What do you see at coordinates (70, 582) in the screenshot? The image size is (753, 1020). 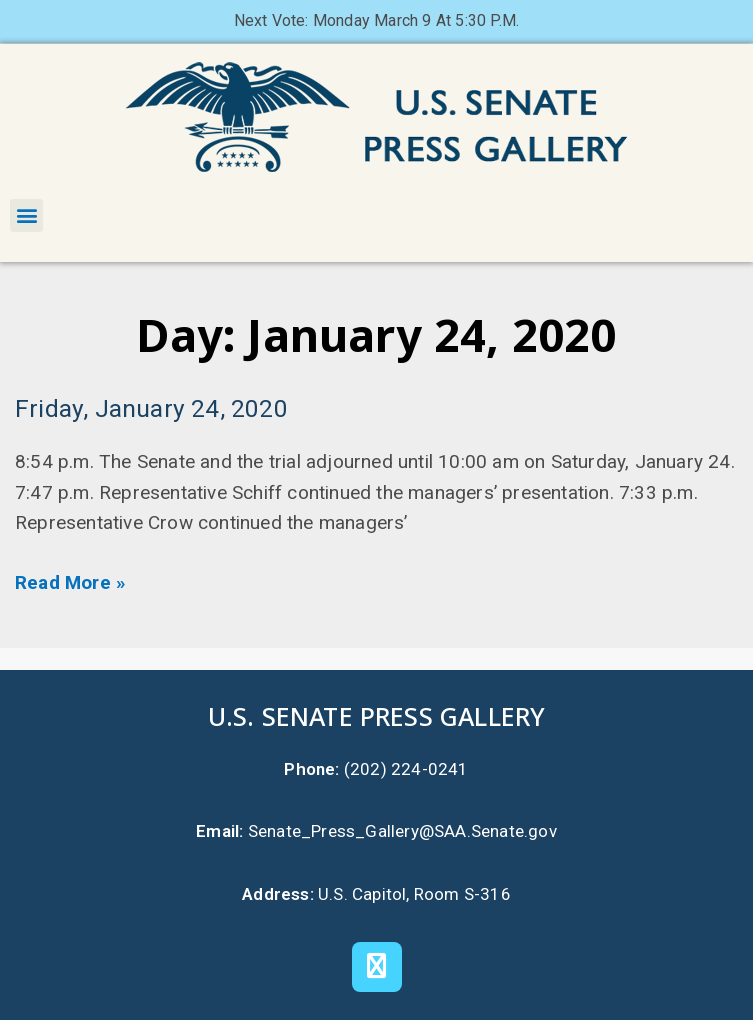 I see `Read More » [Read more about Friday, January 24, 2020]` at bounding box center [70, 582].